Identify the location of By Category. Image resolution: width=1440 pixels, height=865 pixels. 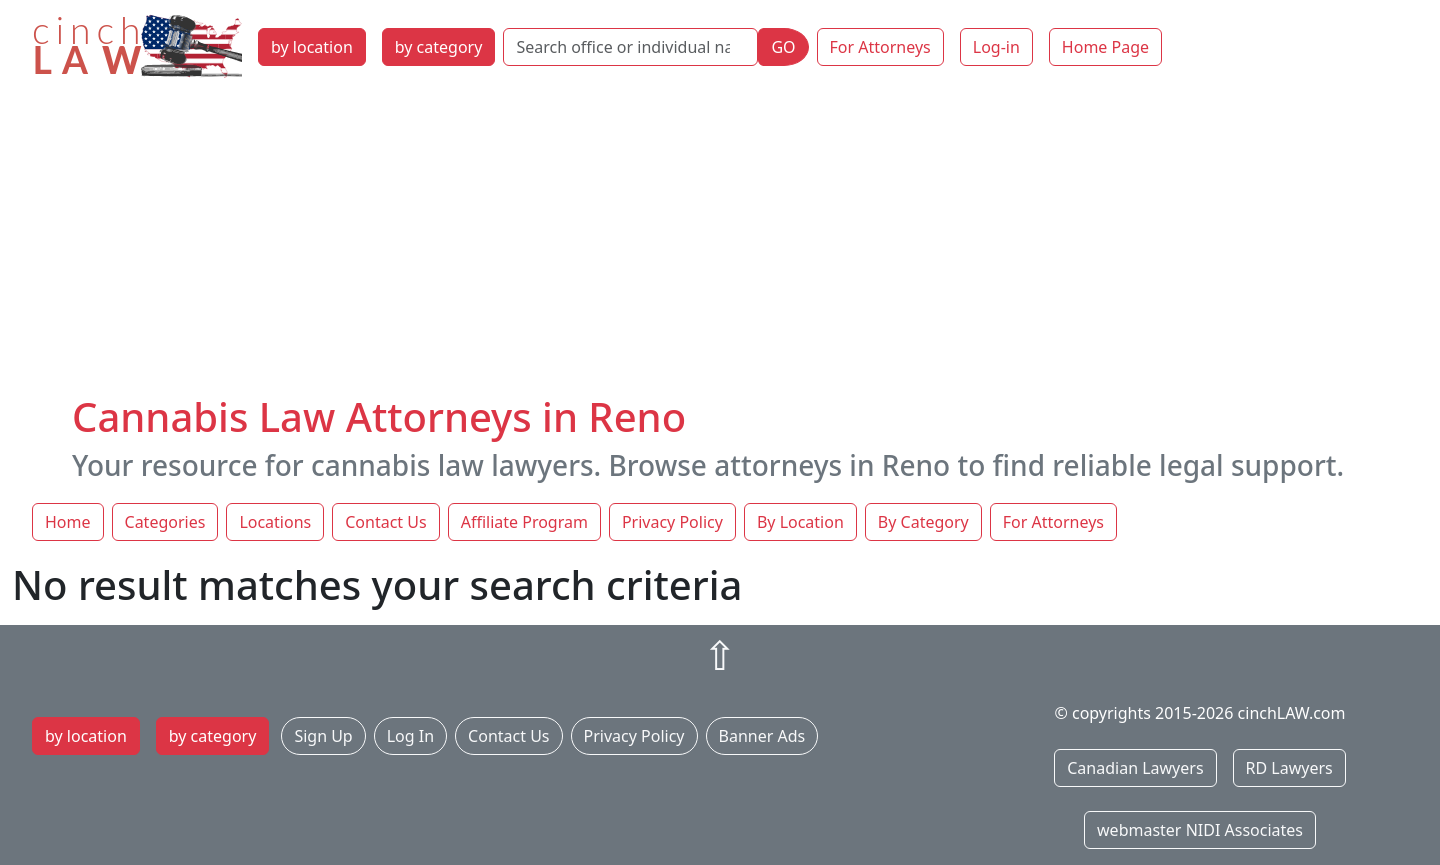
(923, 522).